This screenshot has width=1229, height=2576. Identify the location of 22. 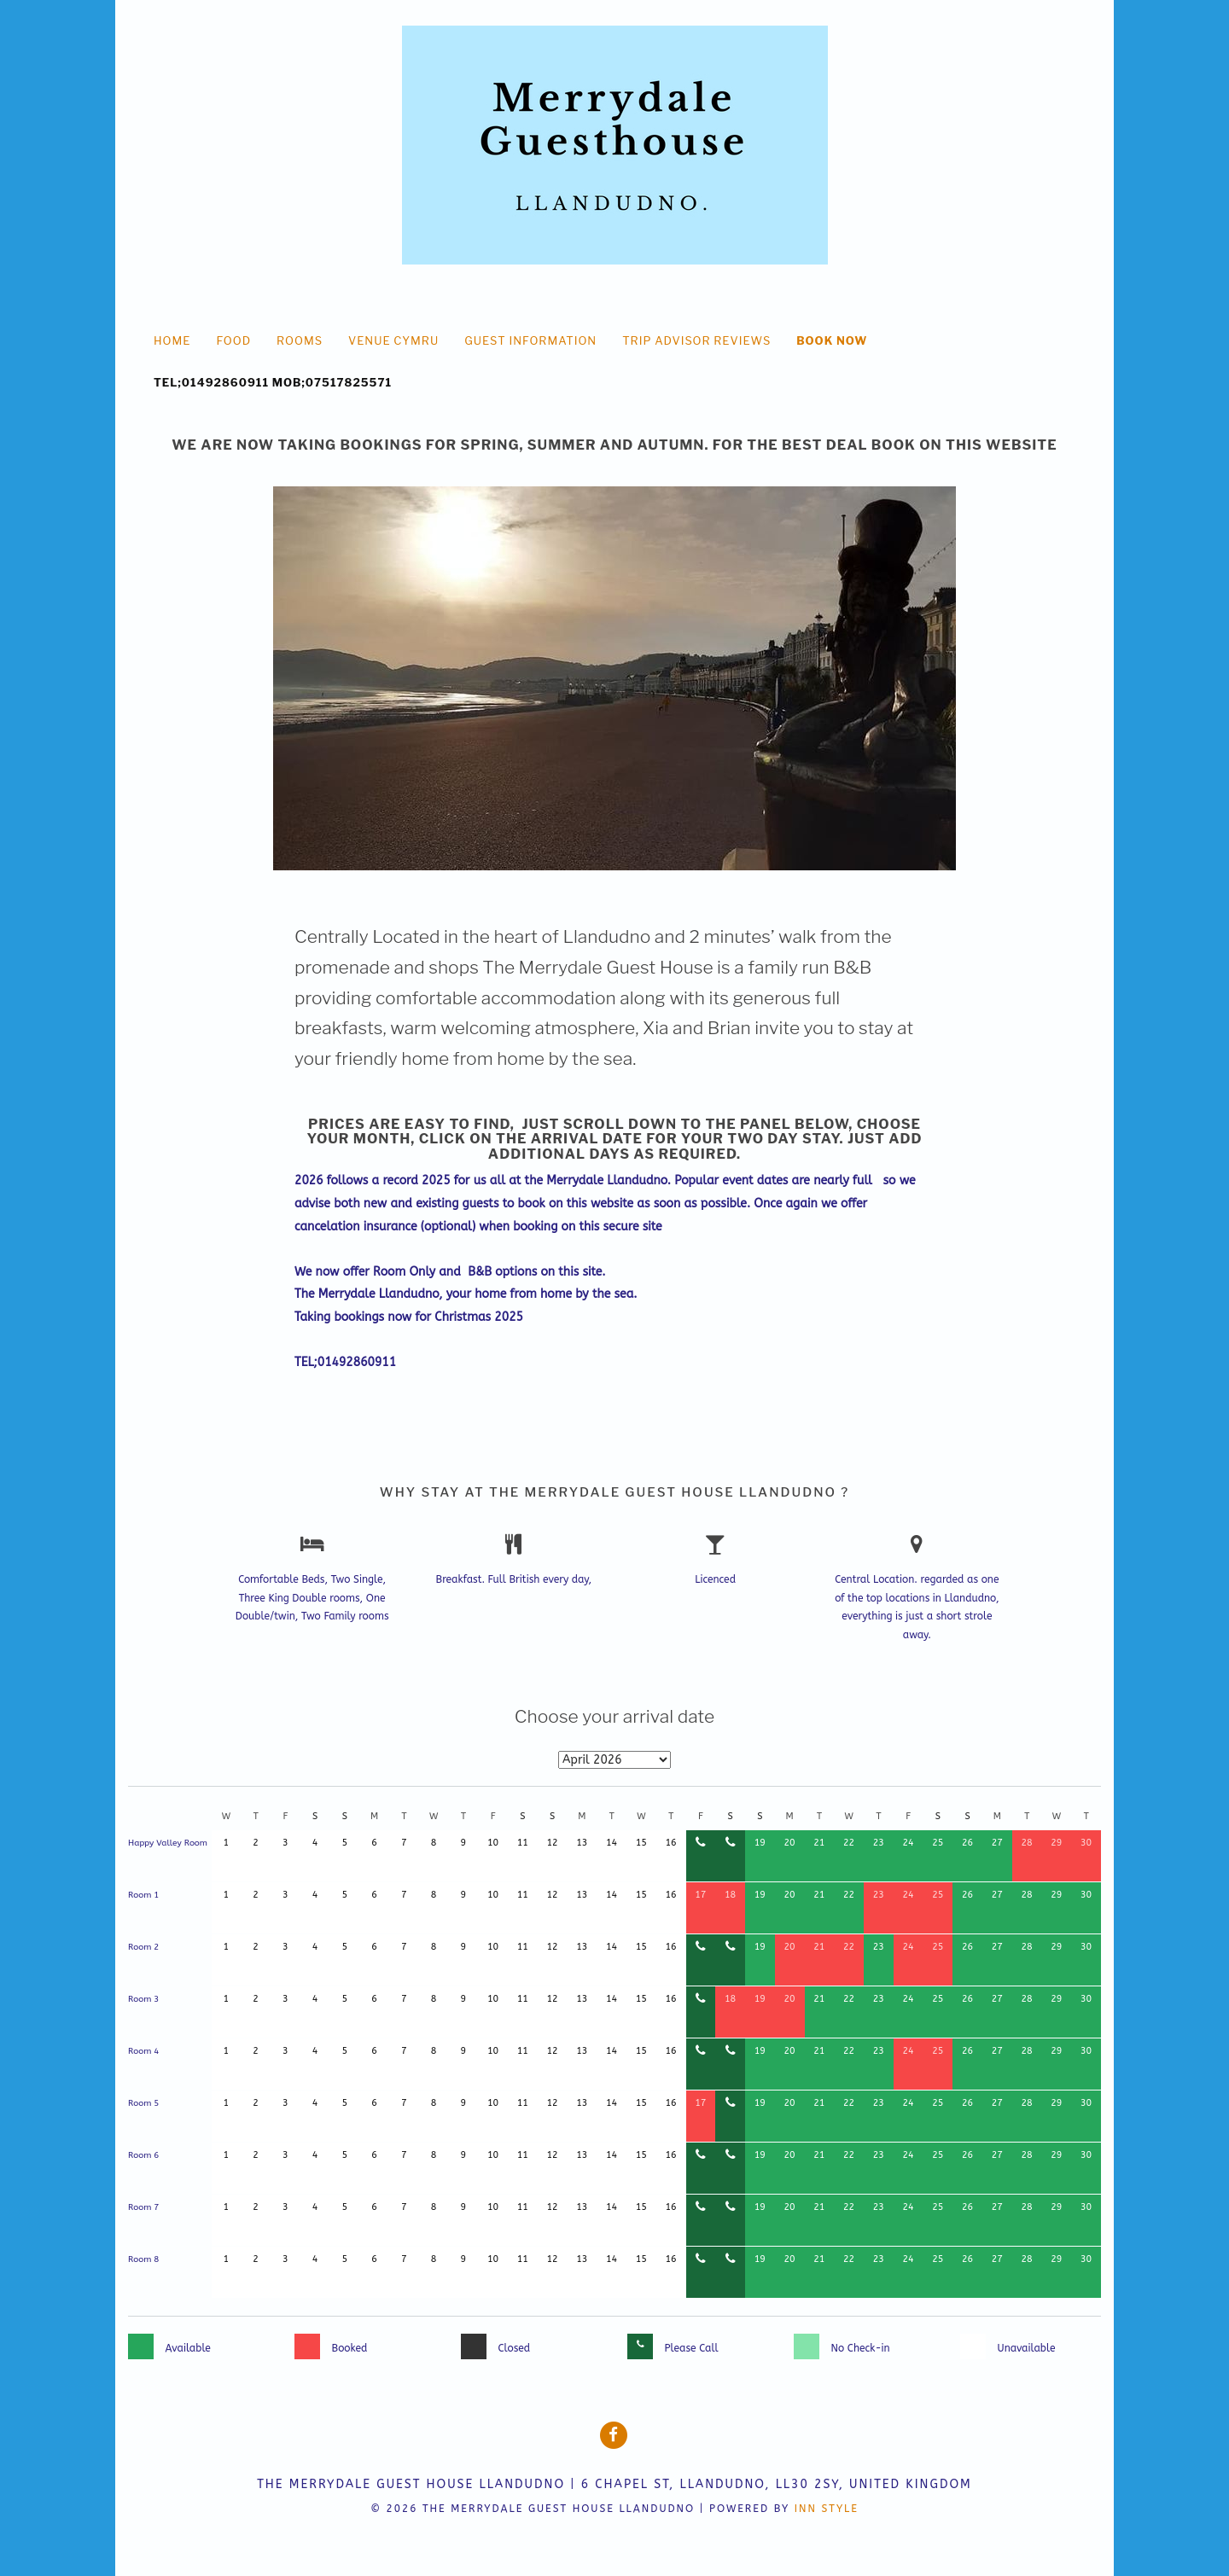
(848, 1842).